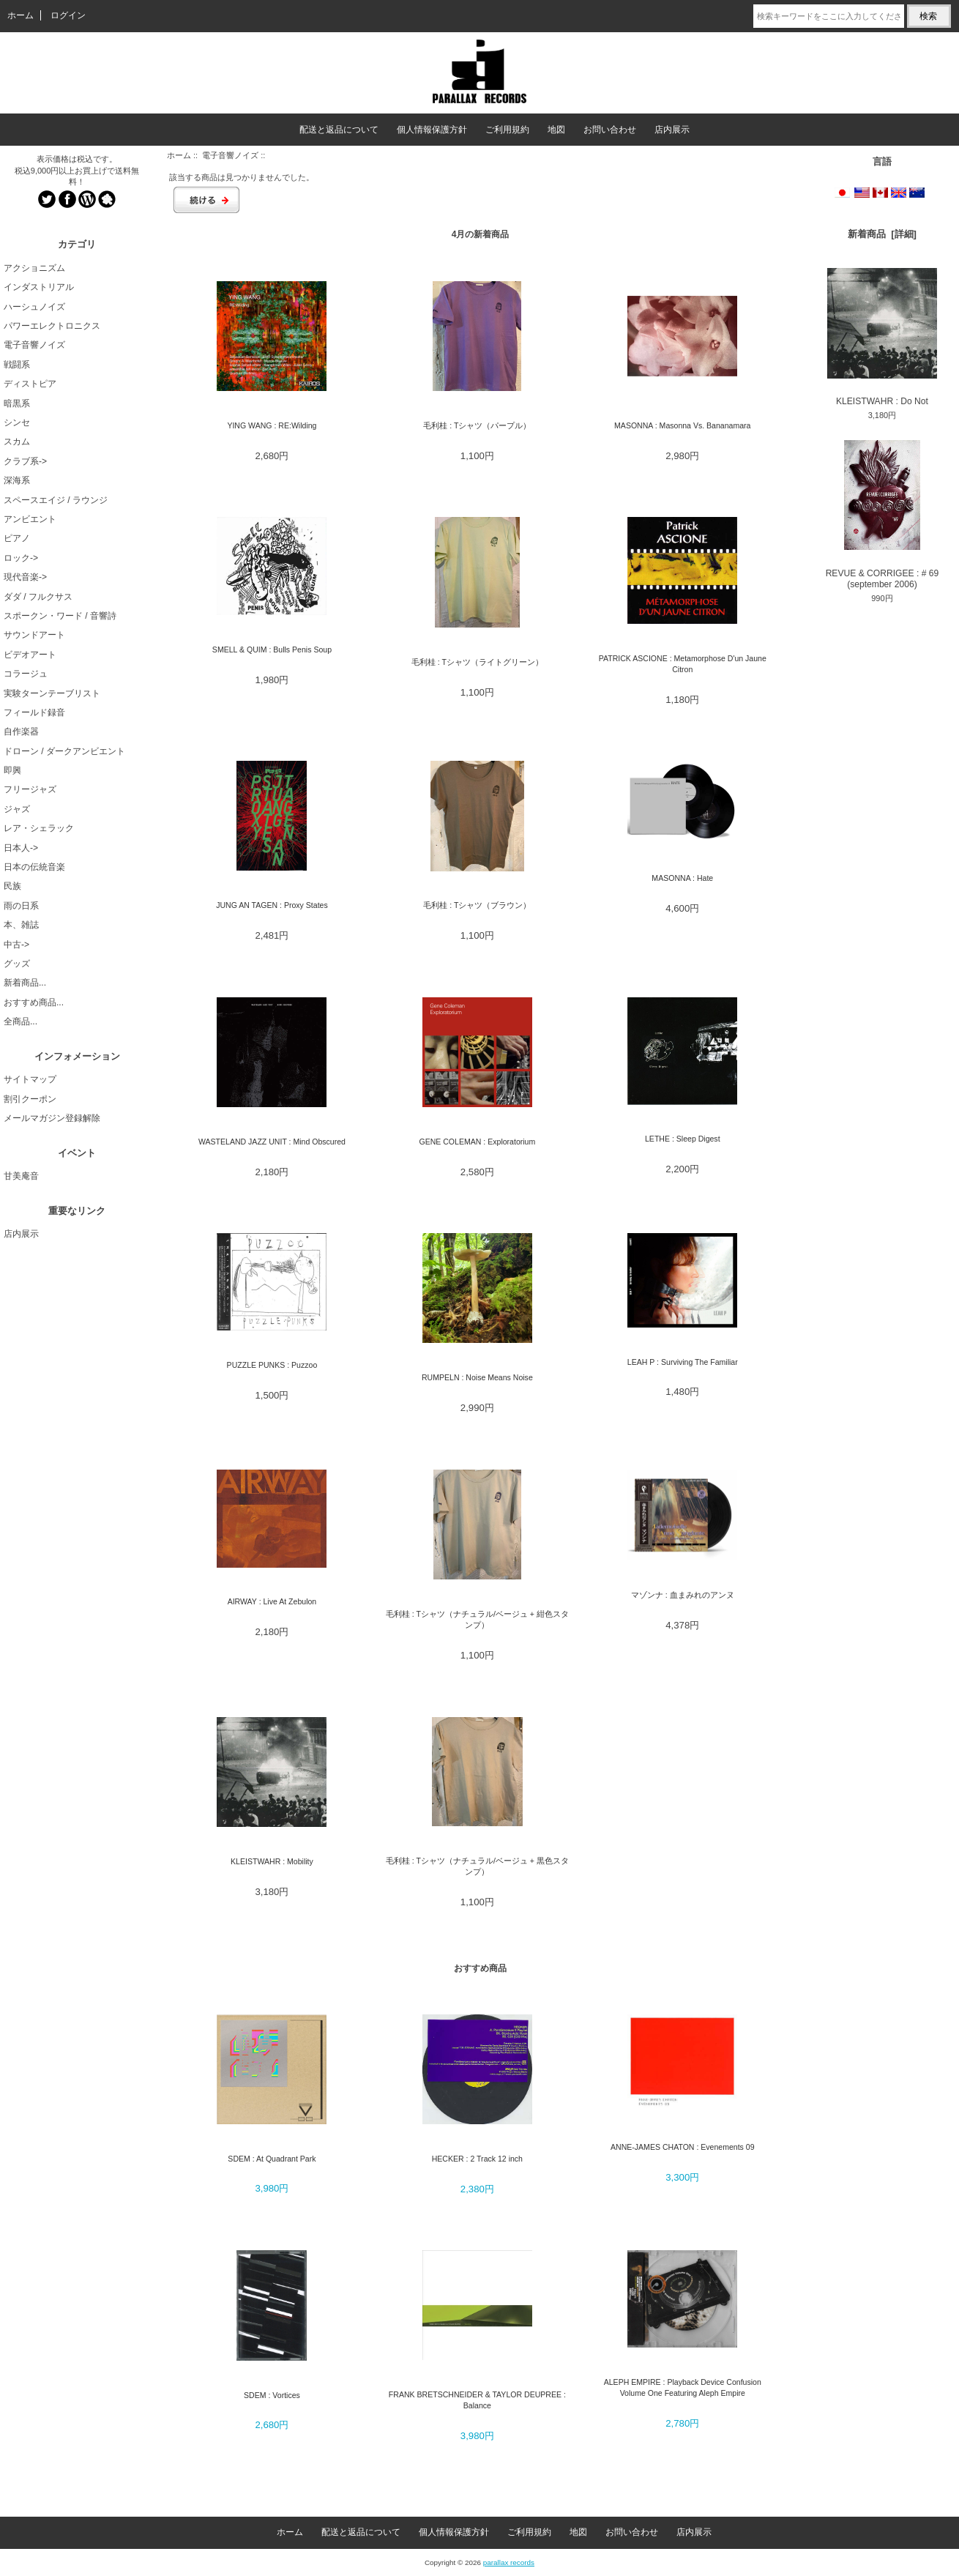 This screenshot has width=959, height=2576. I want to click on クラブ系->, so click(25, 461).